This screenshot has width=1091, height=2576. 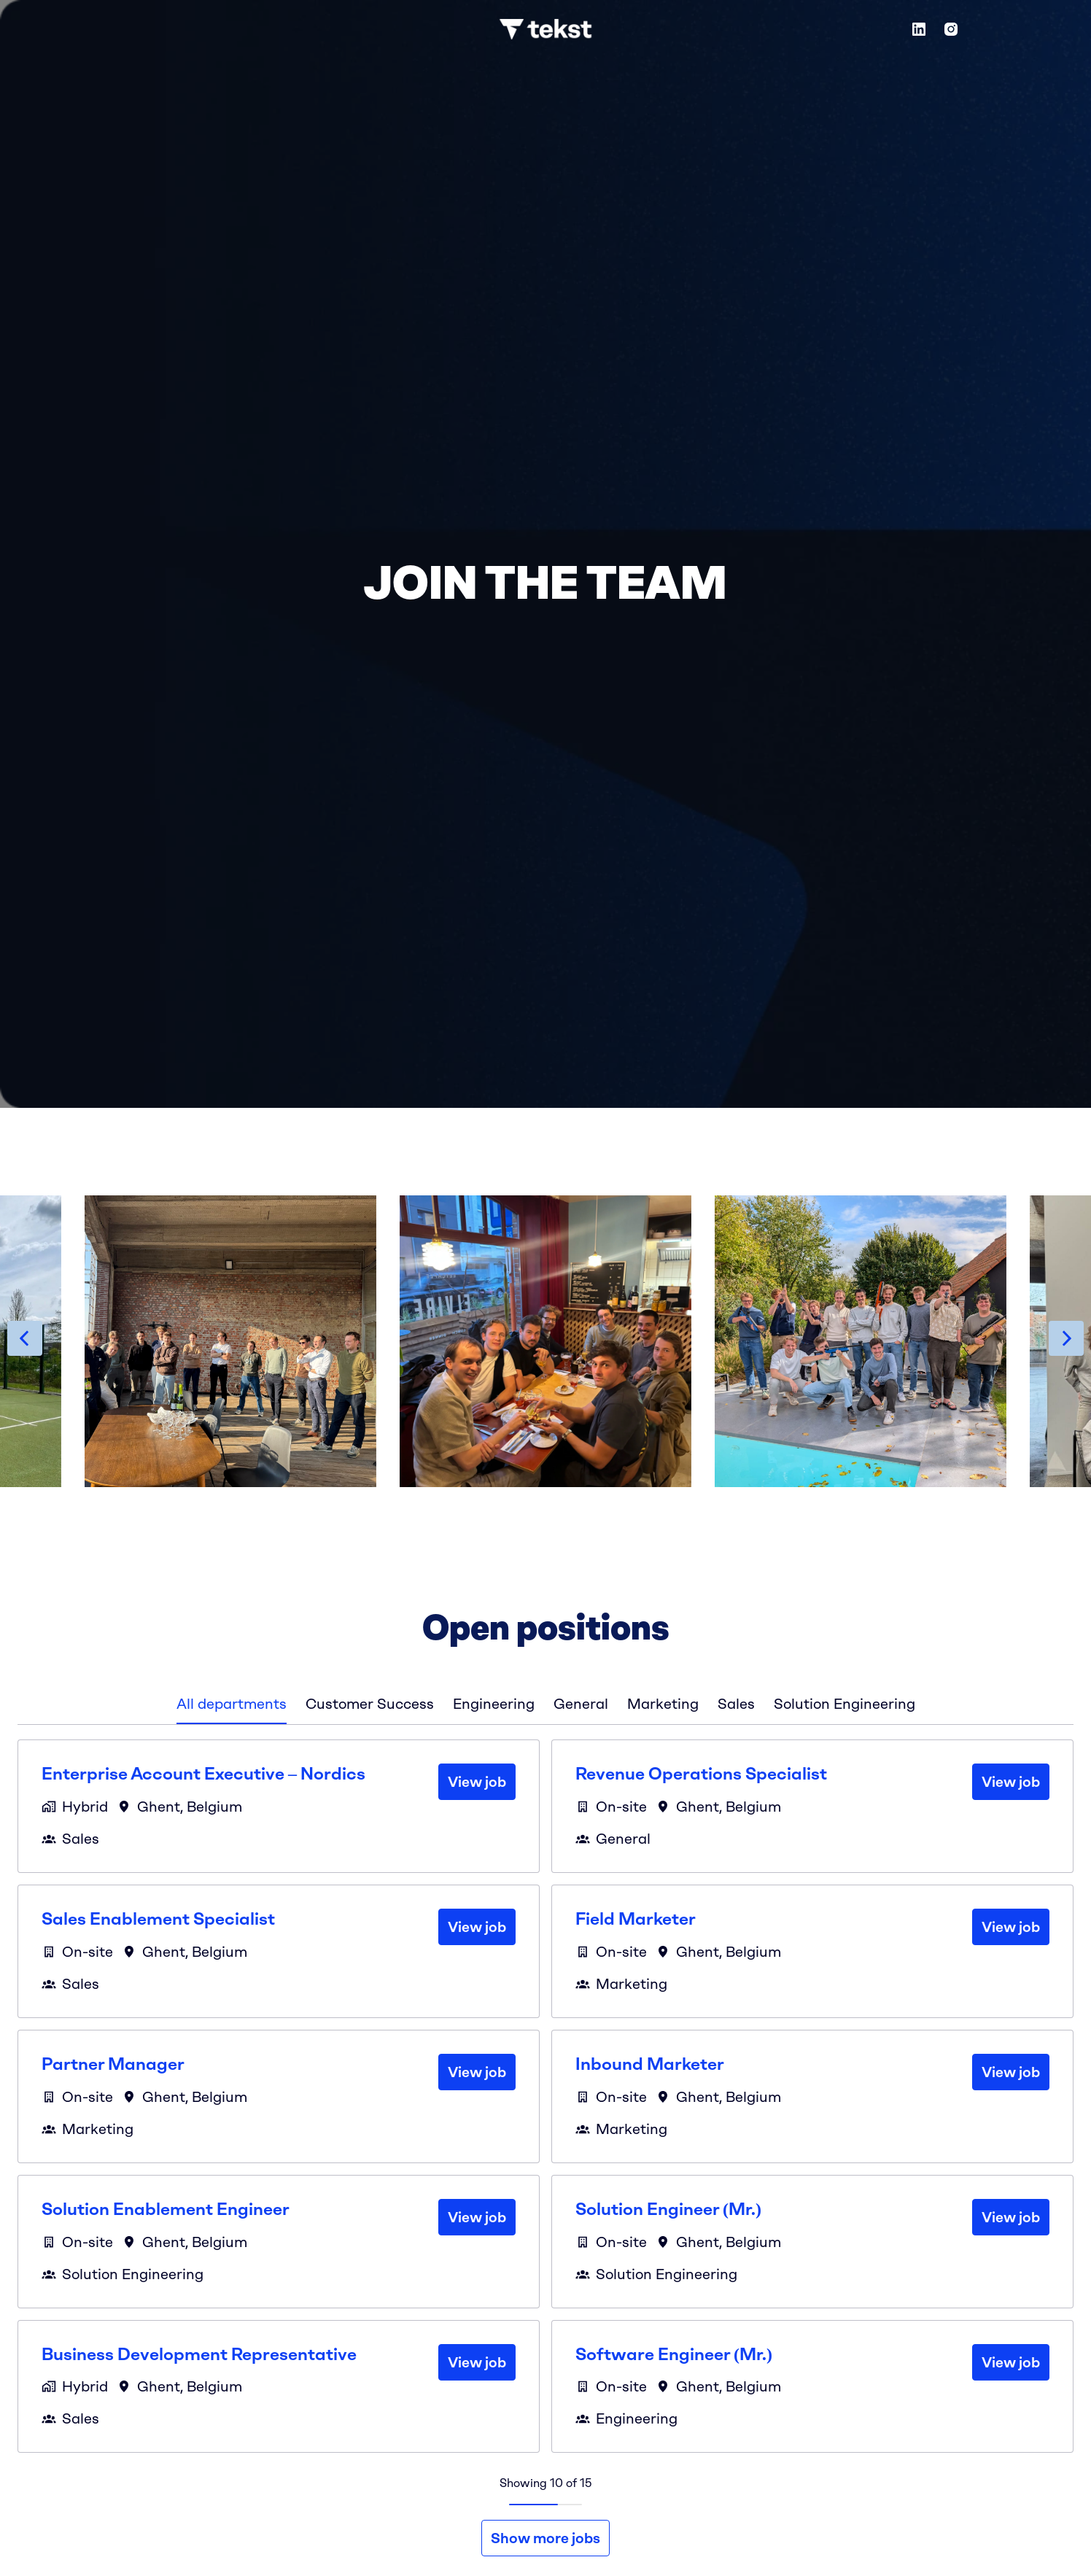 What do you see at coordinates (203, 1774) in the screenshot?
I see `Enterprise Account Executive – Nordics` at bounding box center [203, 1774].